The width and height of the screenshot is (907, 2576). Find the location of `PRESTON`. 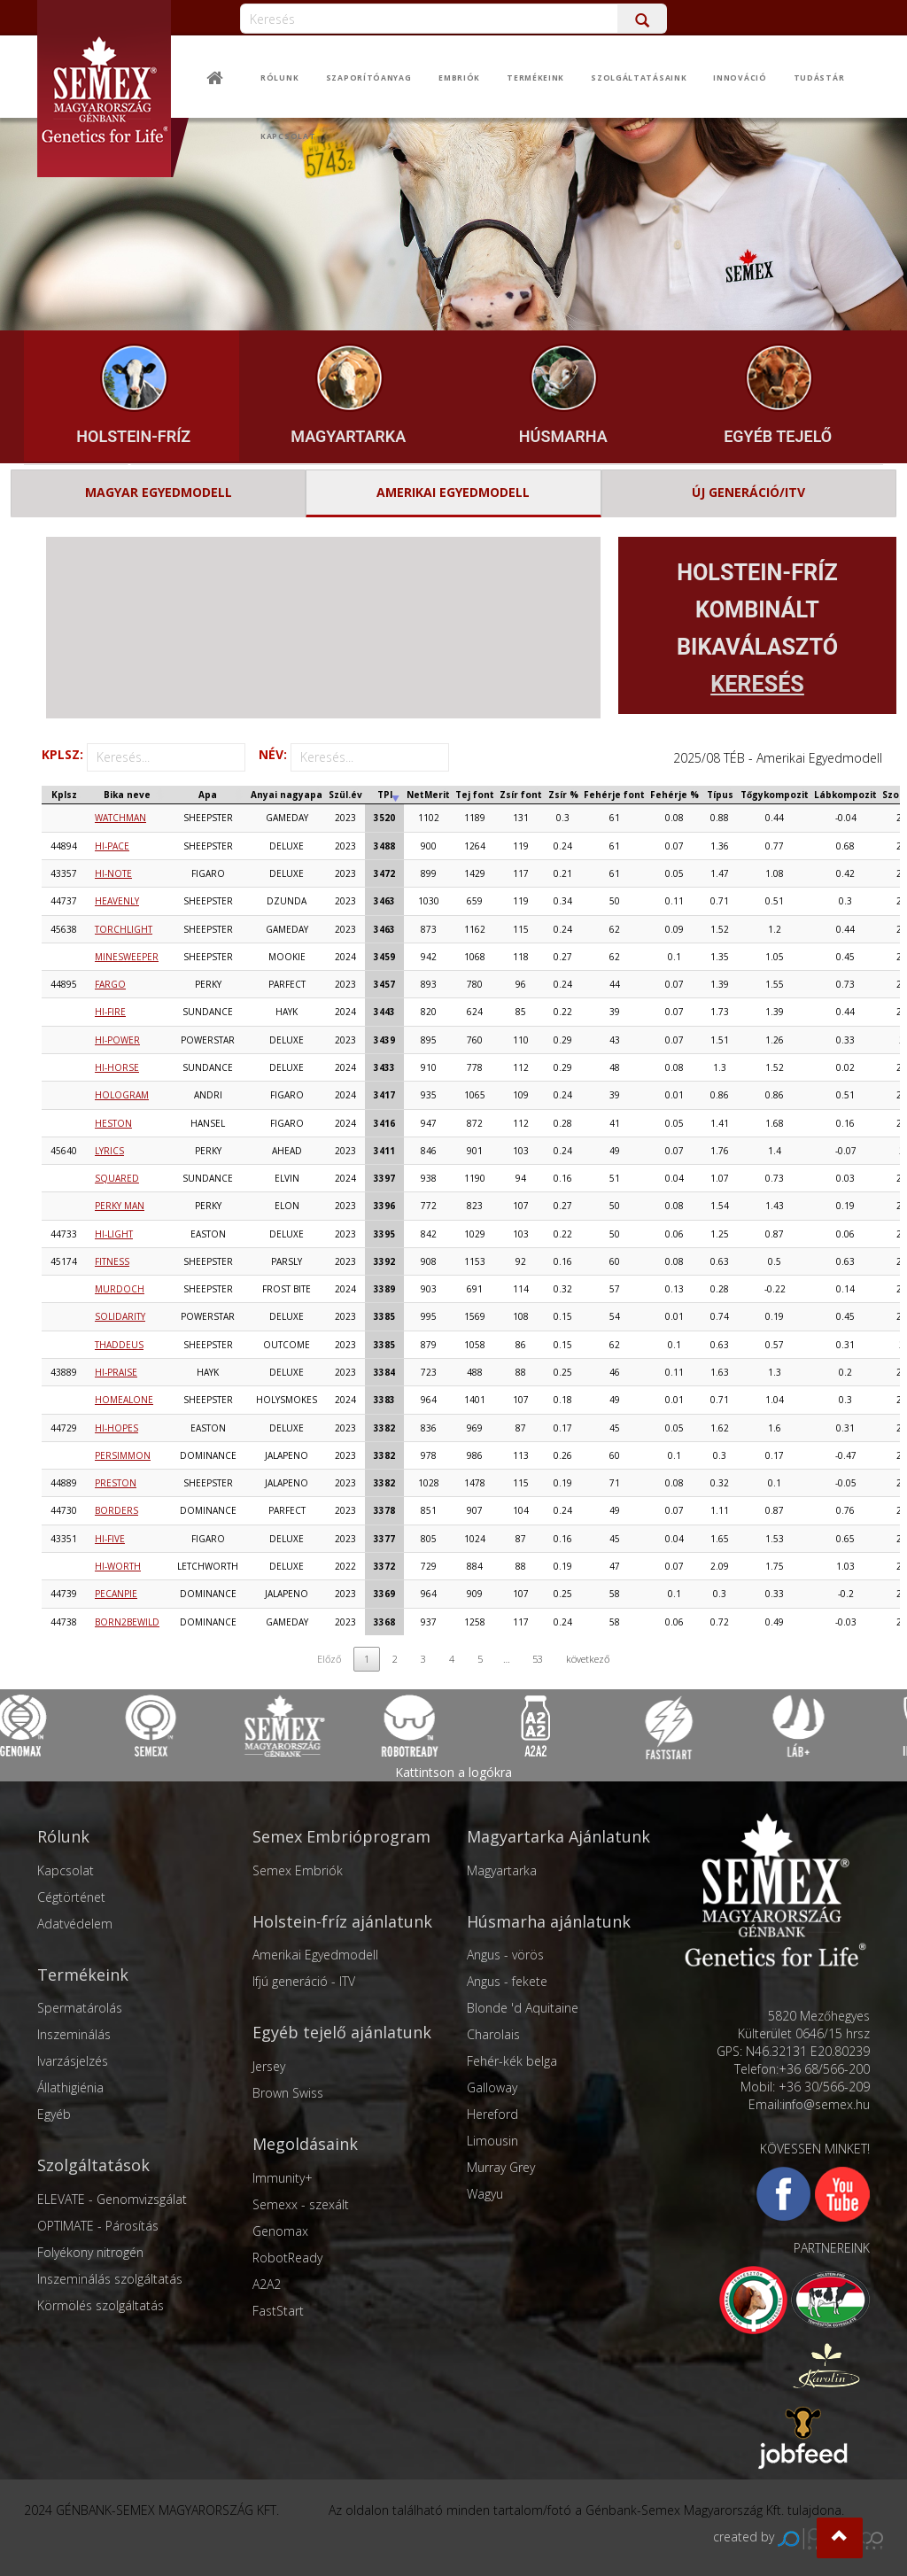

PRESTON is located at coordinates (115, 1483).